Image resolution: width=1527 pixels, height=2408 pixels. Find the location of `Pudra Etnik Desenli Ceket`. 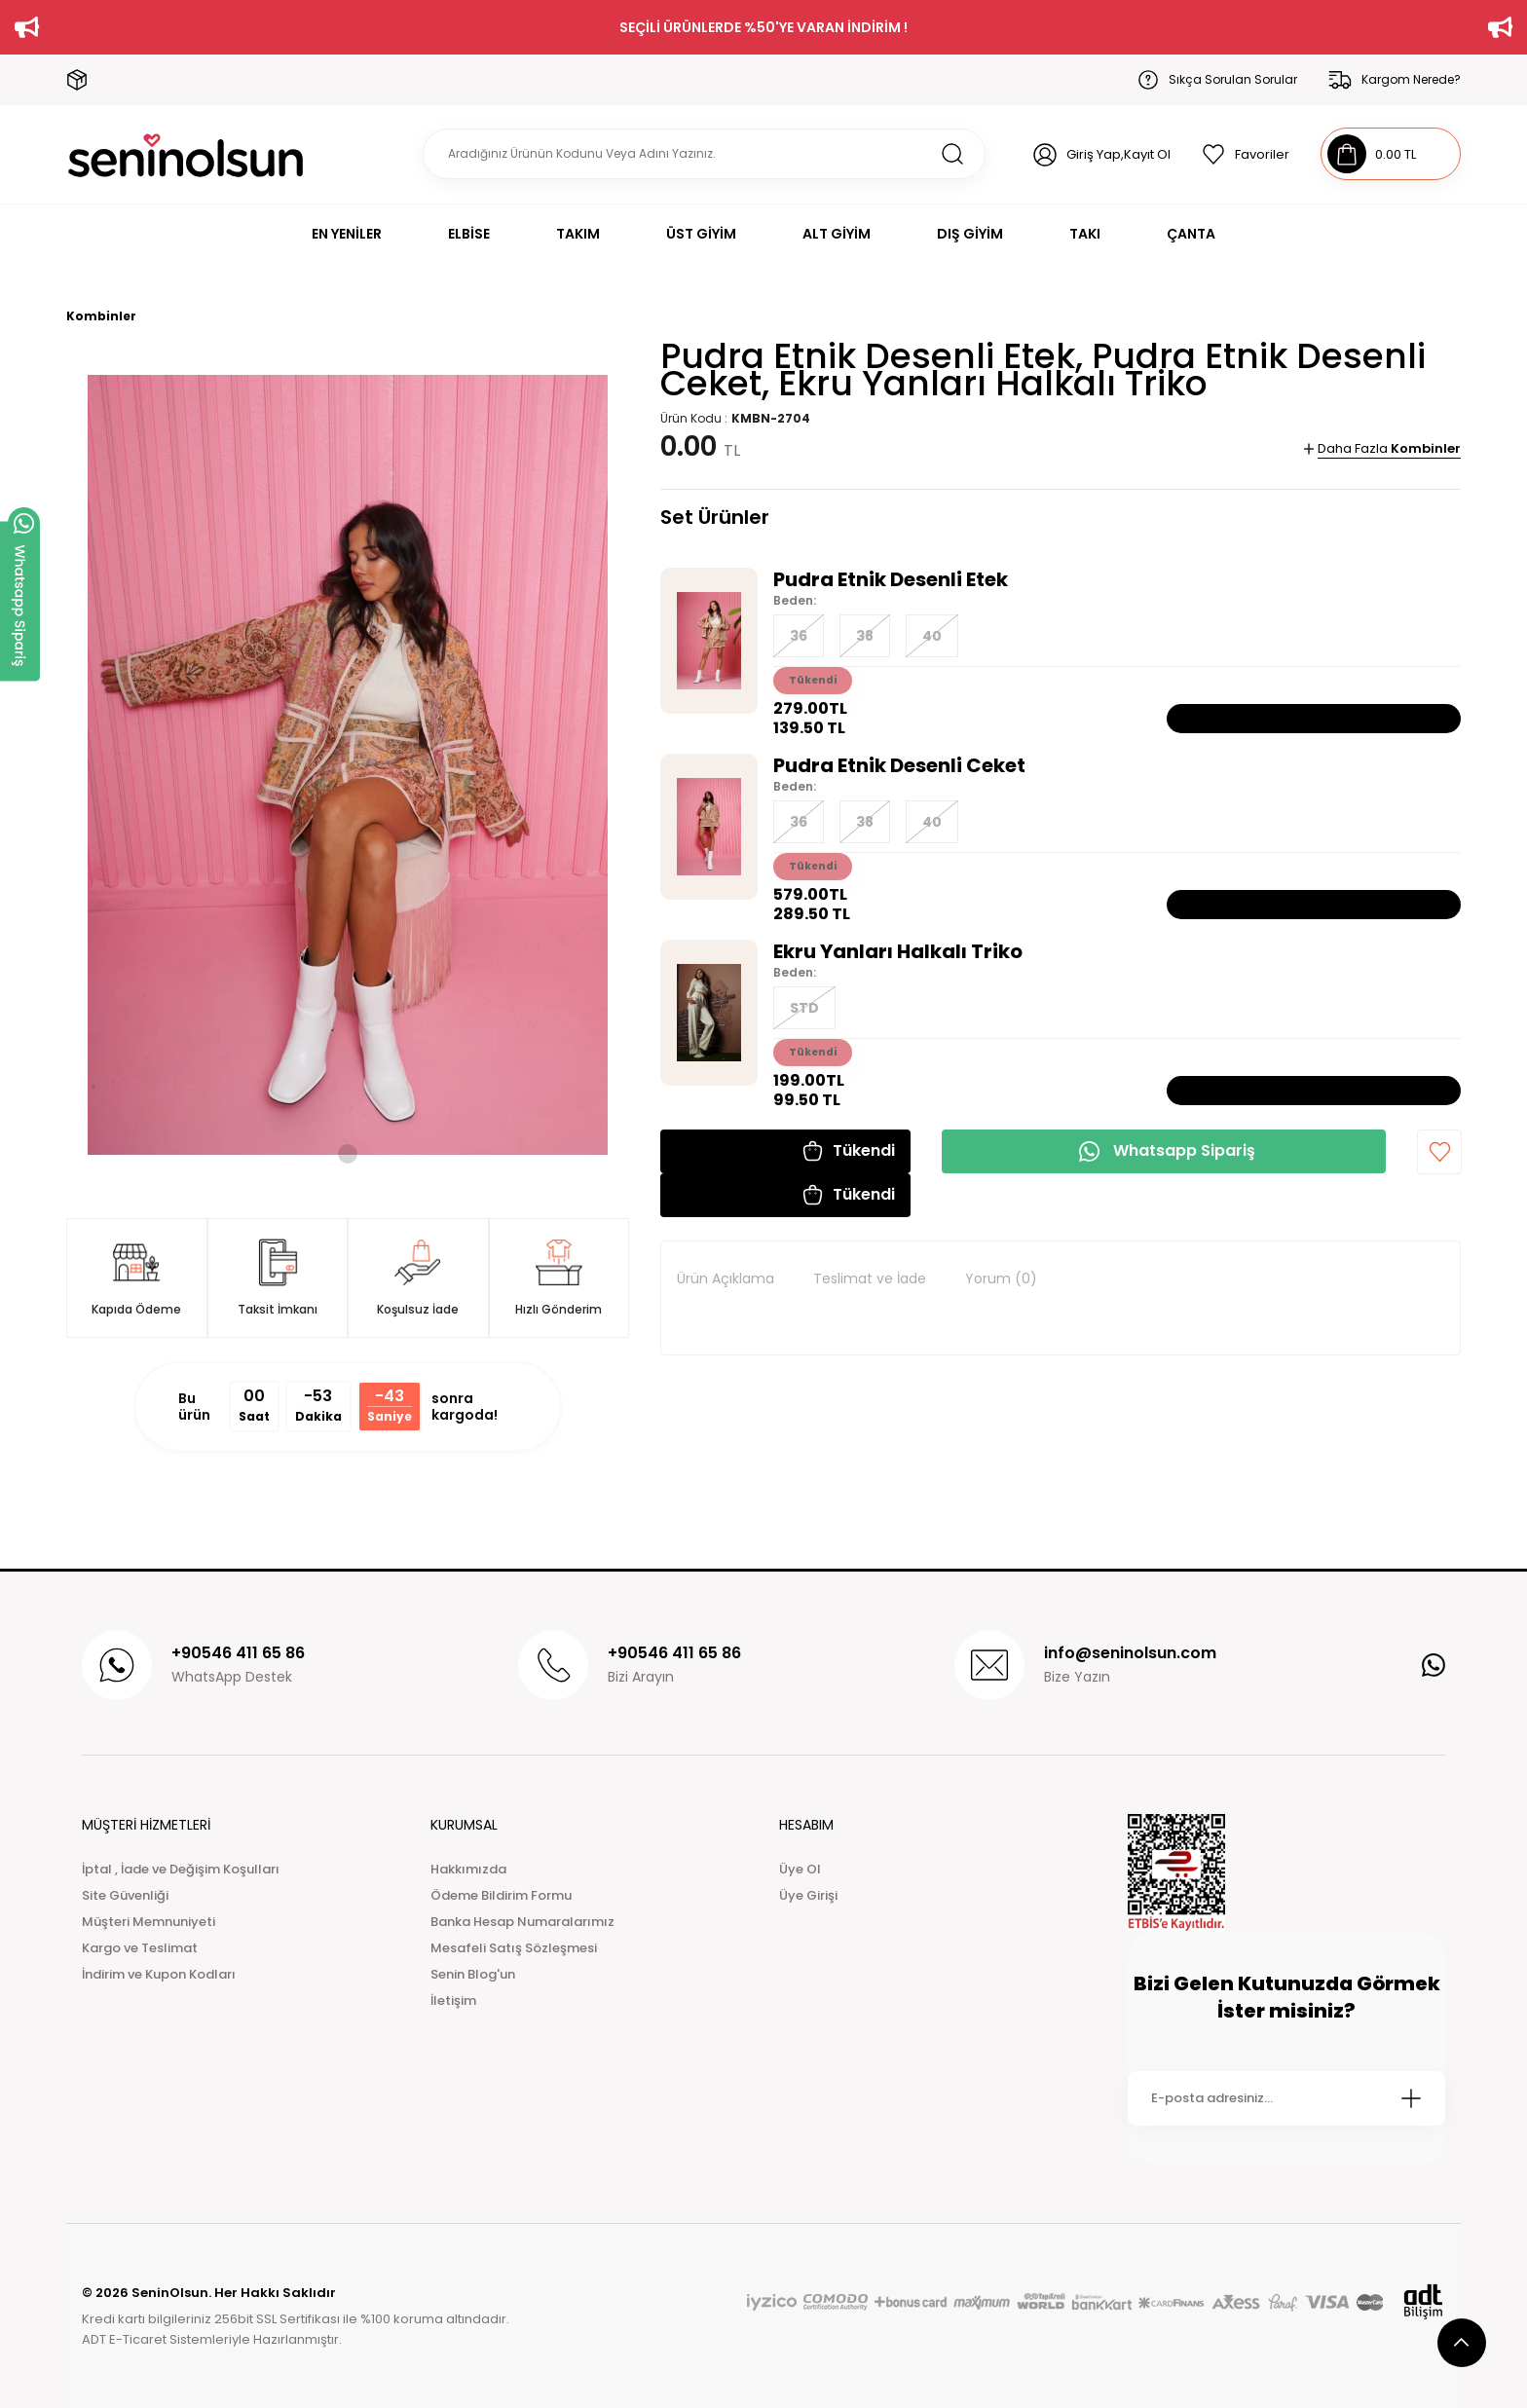

Pudra Etnik Desenli Ceket is located at coordinates (899, 765).